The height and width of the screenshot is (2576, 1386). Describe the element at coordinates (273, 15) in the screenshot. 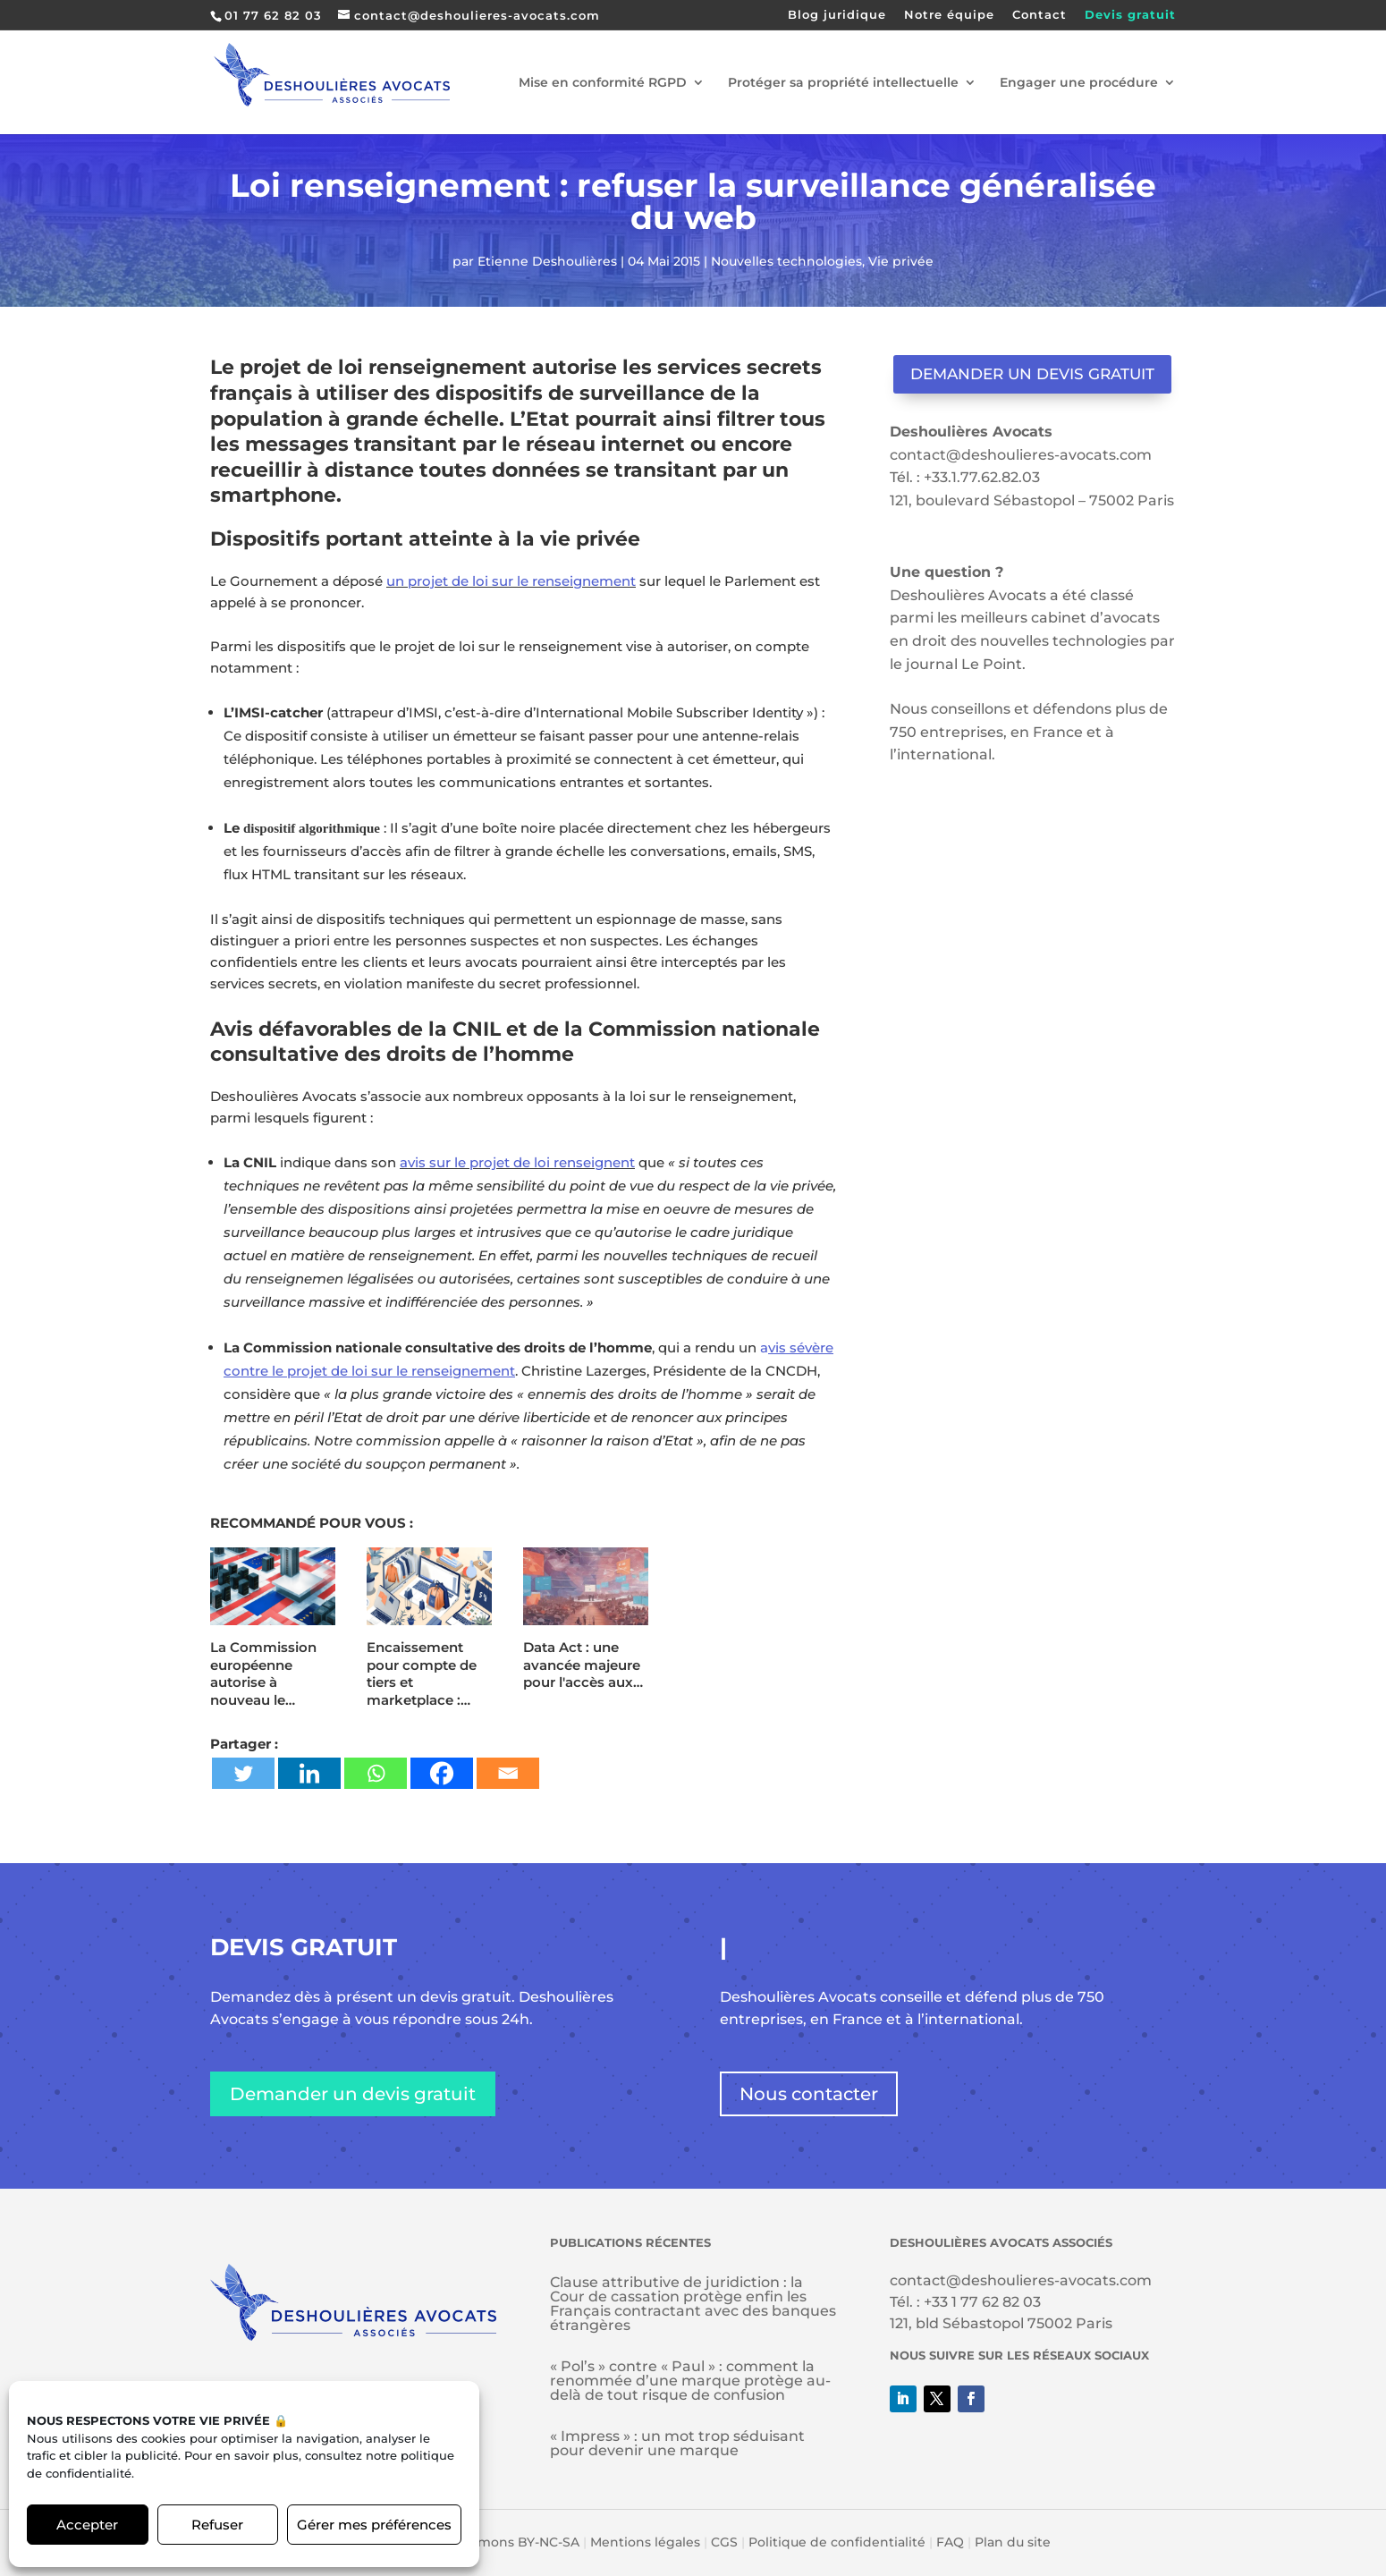

I see `01 77 62 82 03` at that location.